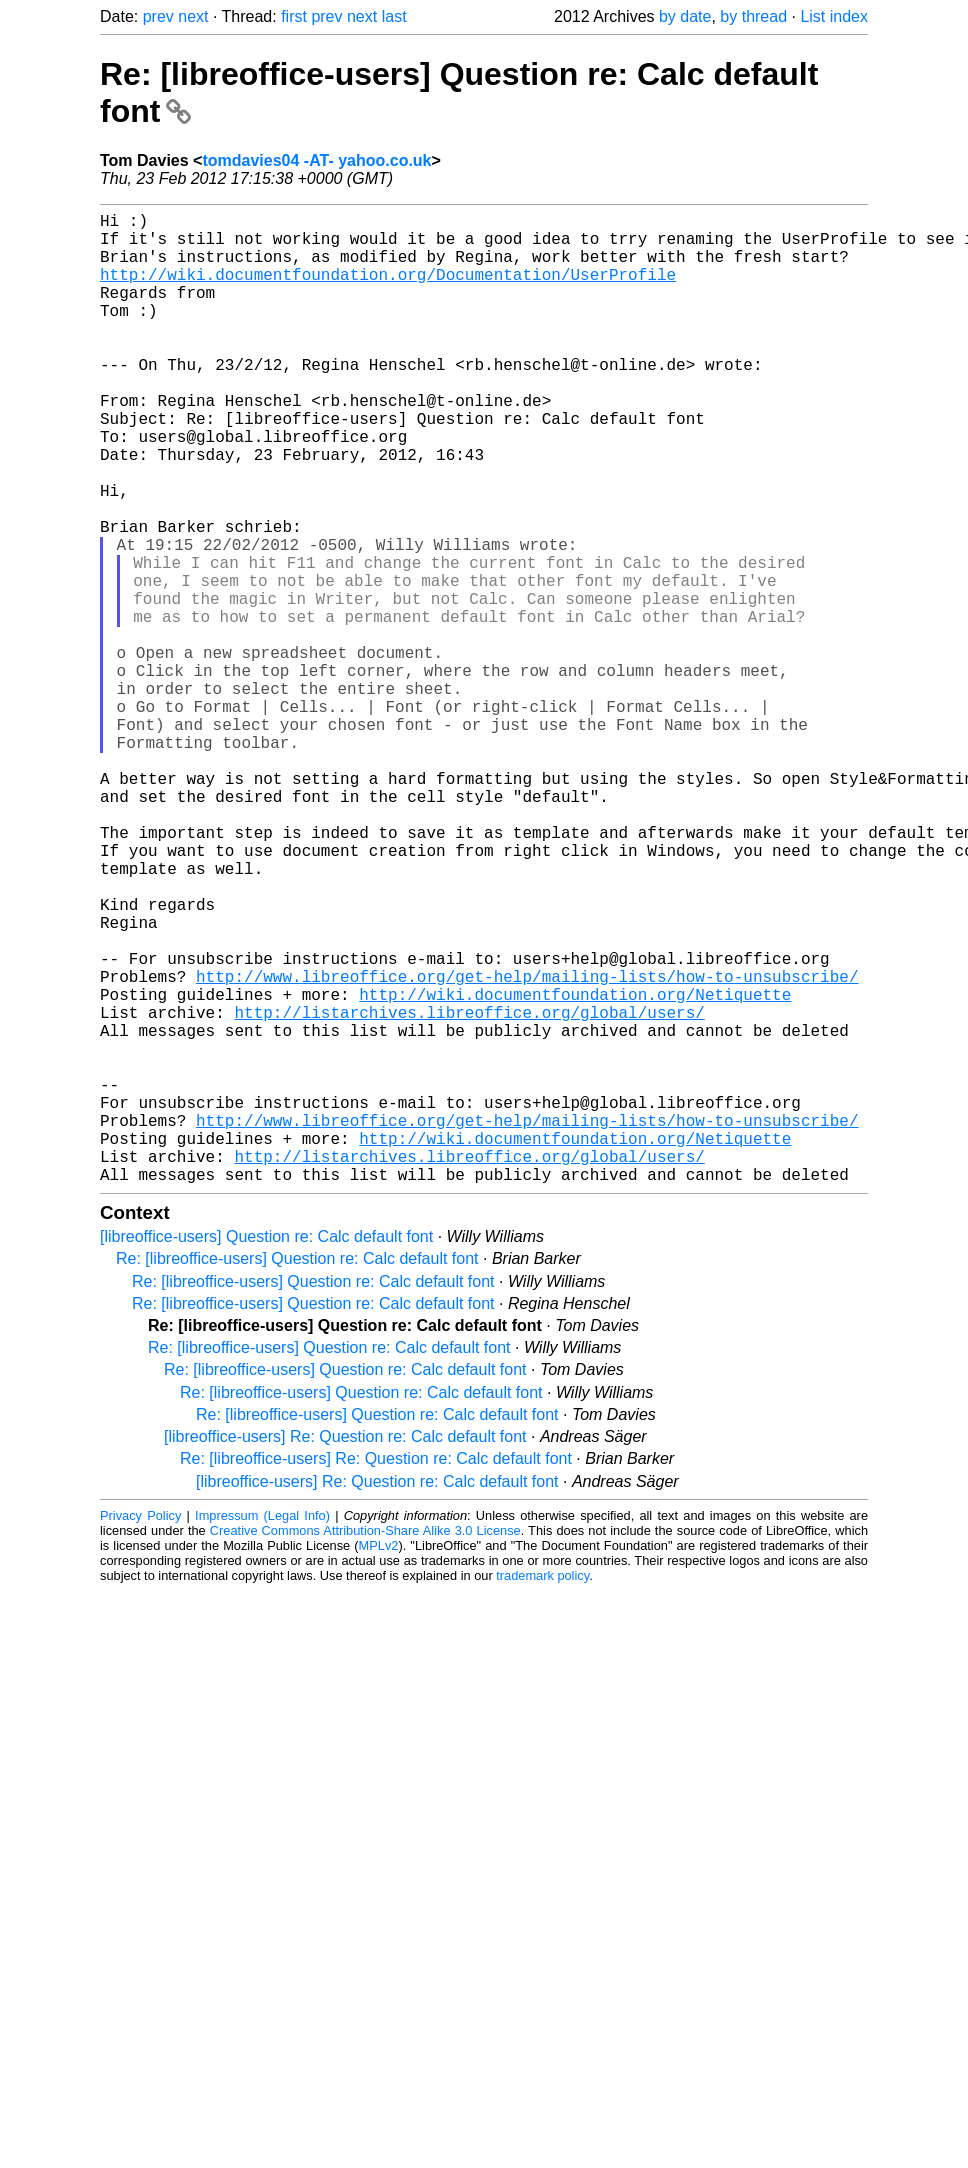  Describe the element at coordinates (294, 16) in the screenshot. I see `first` at that location.